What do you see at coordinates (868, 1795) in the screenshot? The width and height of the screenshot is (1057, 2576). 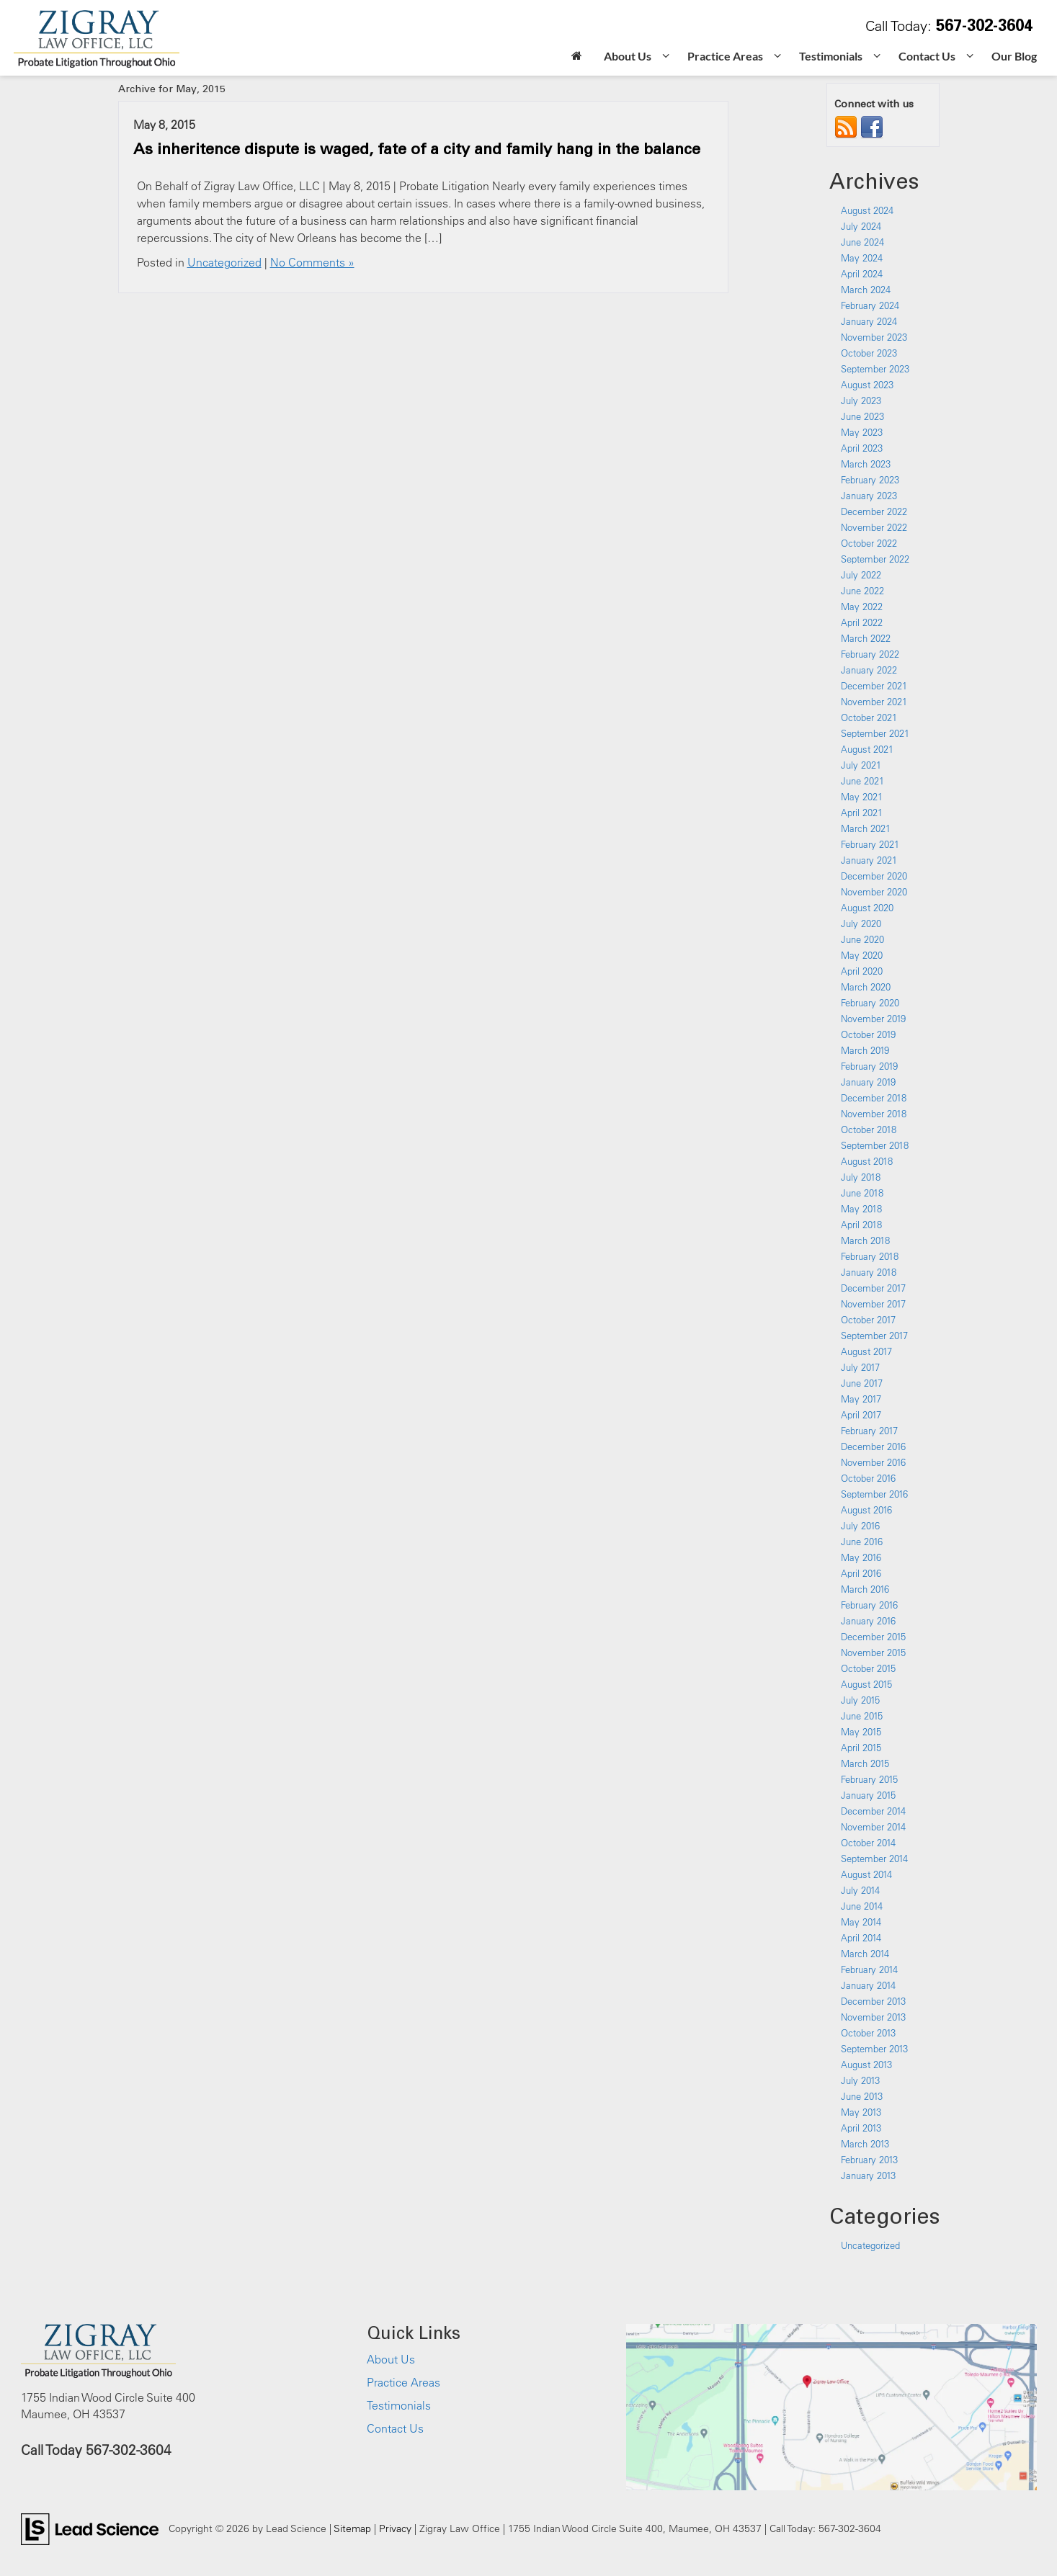 I see `January 2015` at bounding box center [868, 1795].